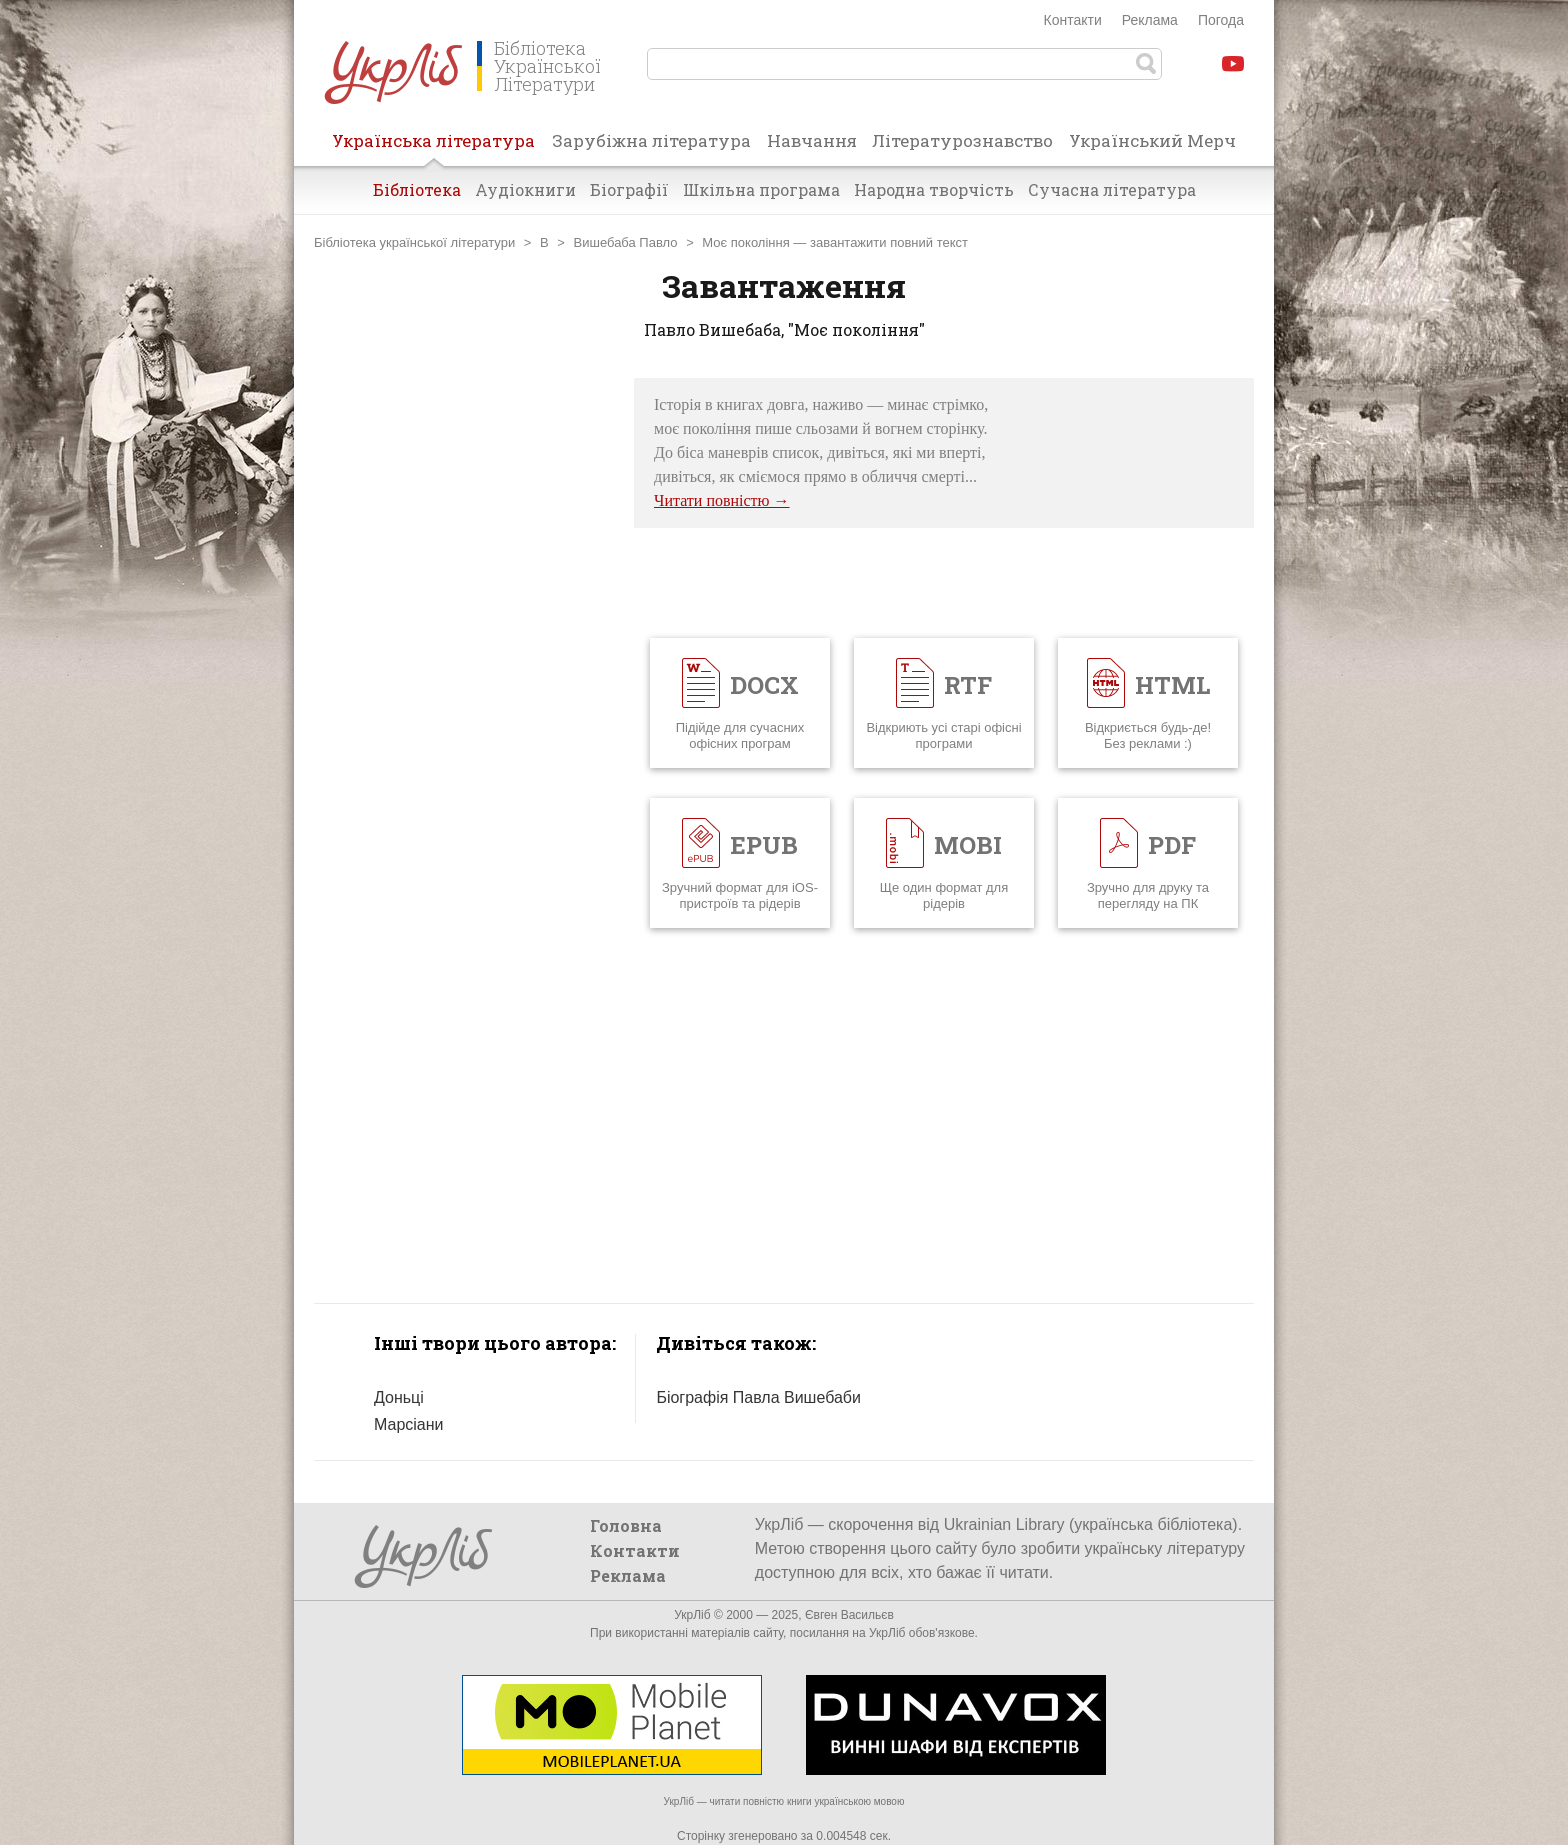  I want to click on Українська література, so click(433, 147).